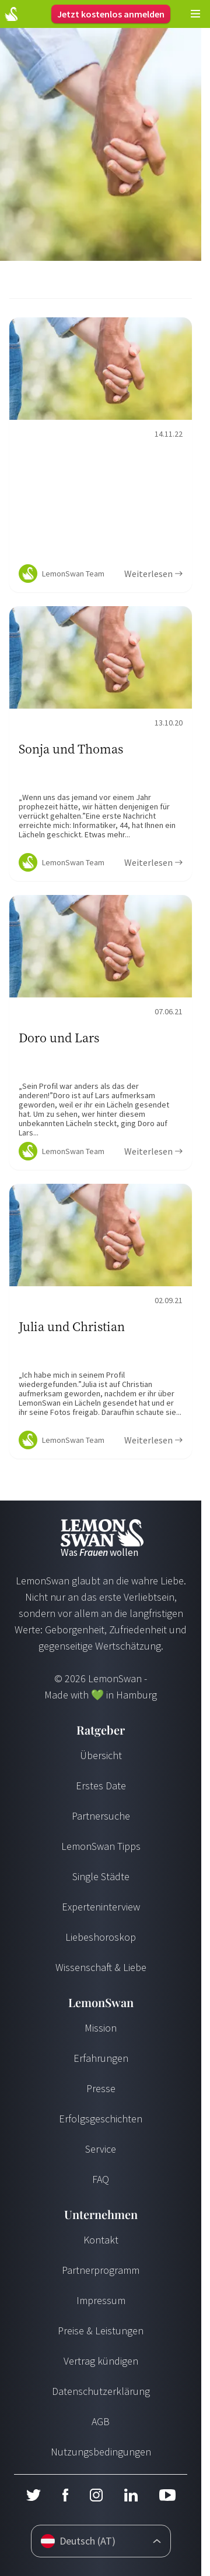 Image resolution: width=210 pixels, height=2576 pixels. I want to click on Service, so click(100, 2149).